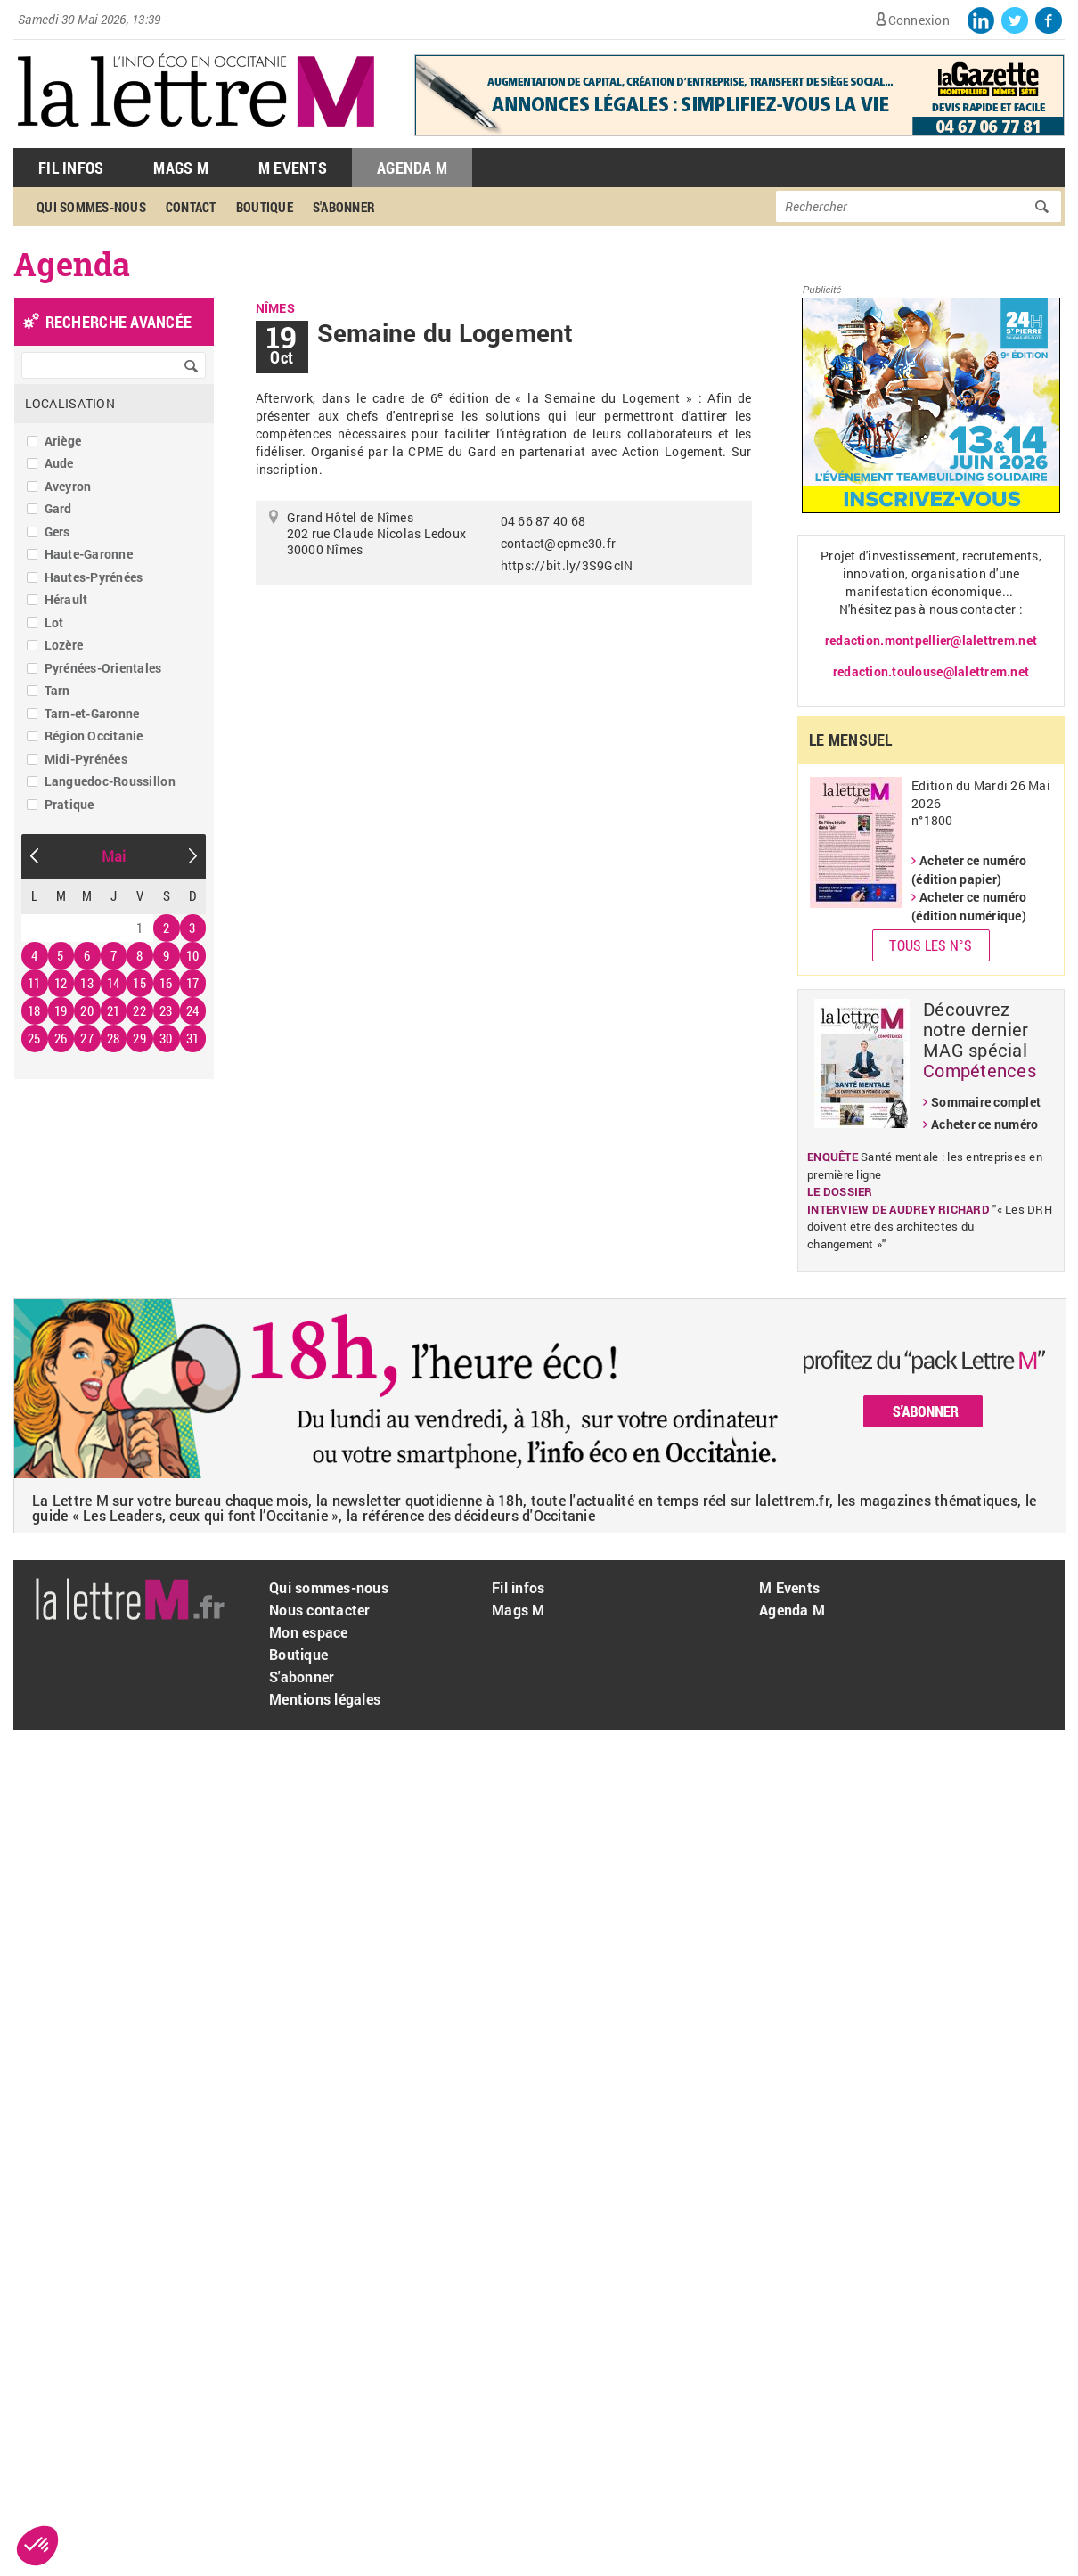 The width and height of the screenshot is (1078, 2576). Describe the element at coordinates (59, 462) in the screenshot. I see `Aude` at that location.